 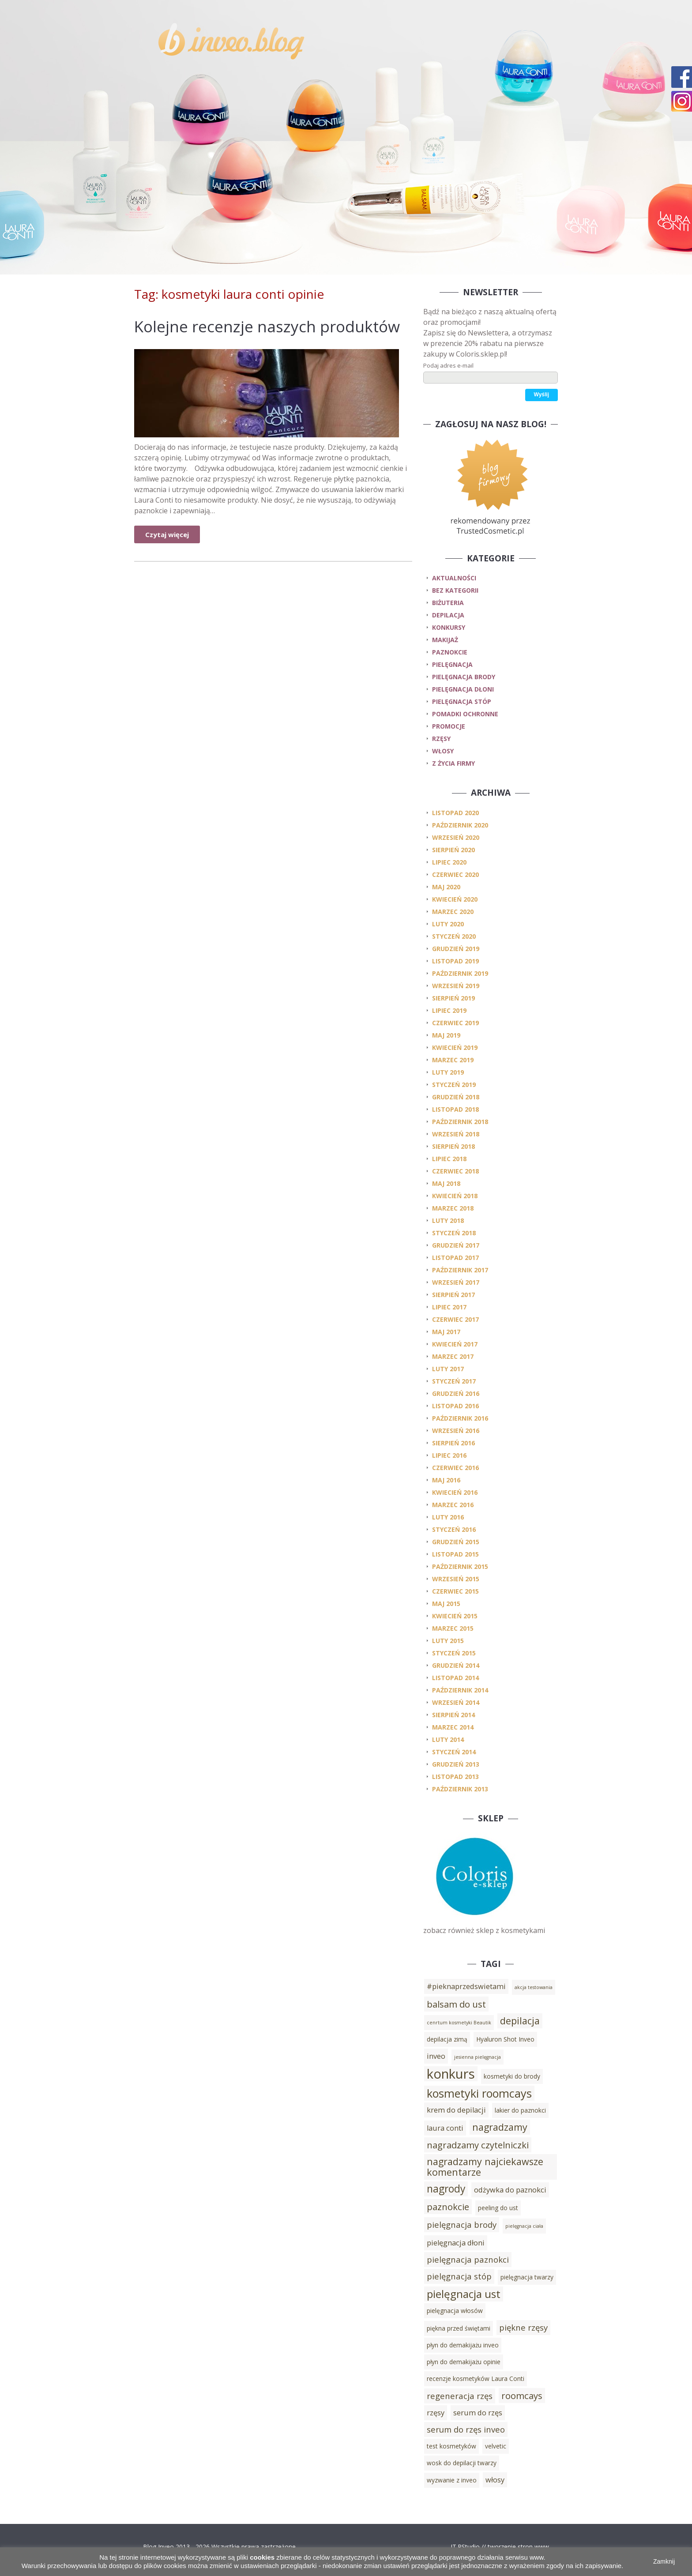 What do you see at coordinates (448, 726) in the screenshot?
I see `promocje` at bounding box center [448, 726].